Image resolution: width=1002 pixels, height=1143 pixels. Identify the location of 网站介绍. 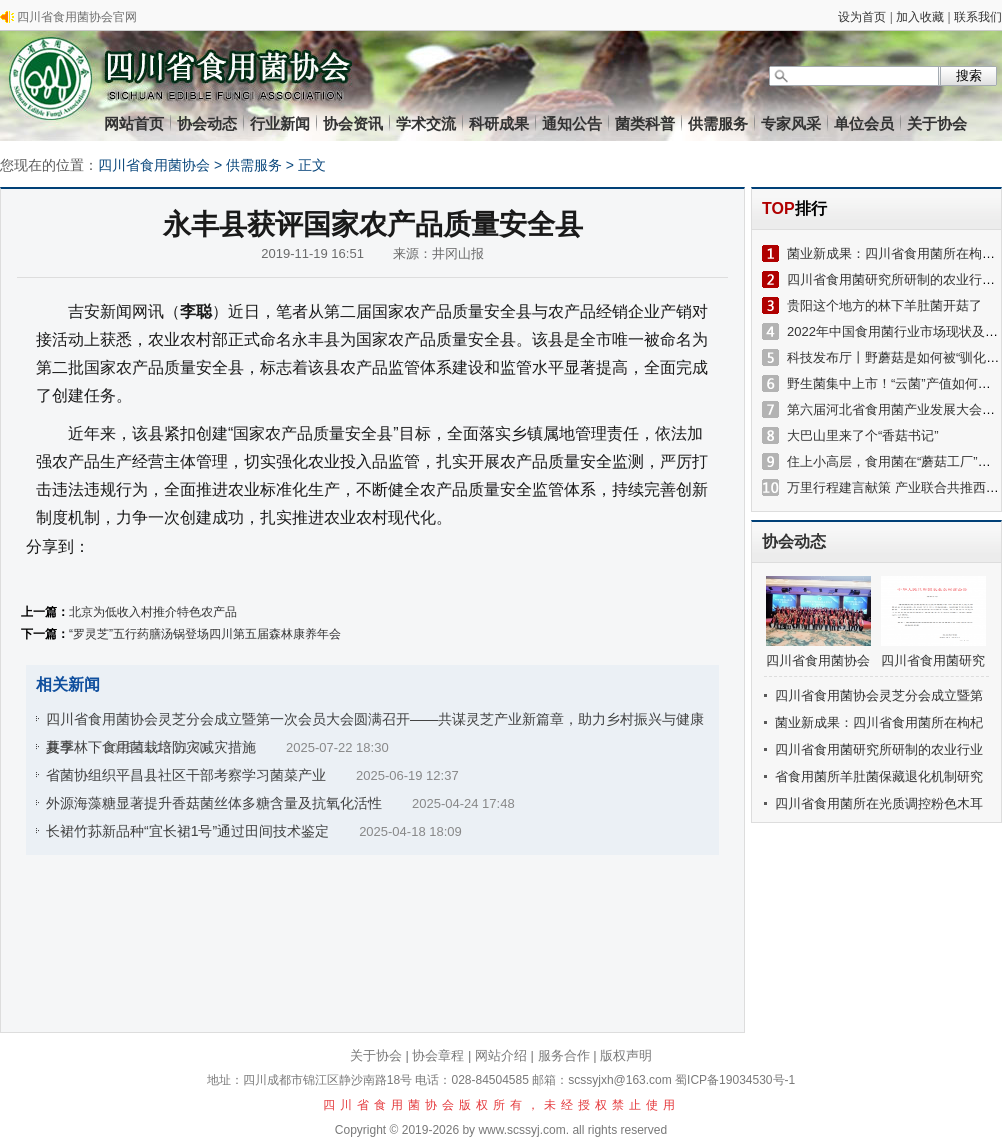
(501, 1055).